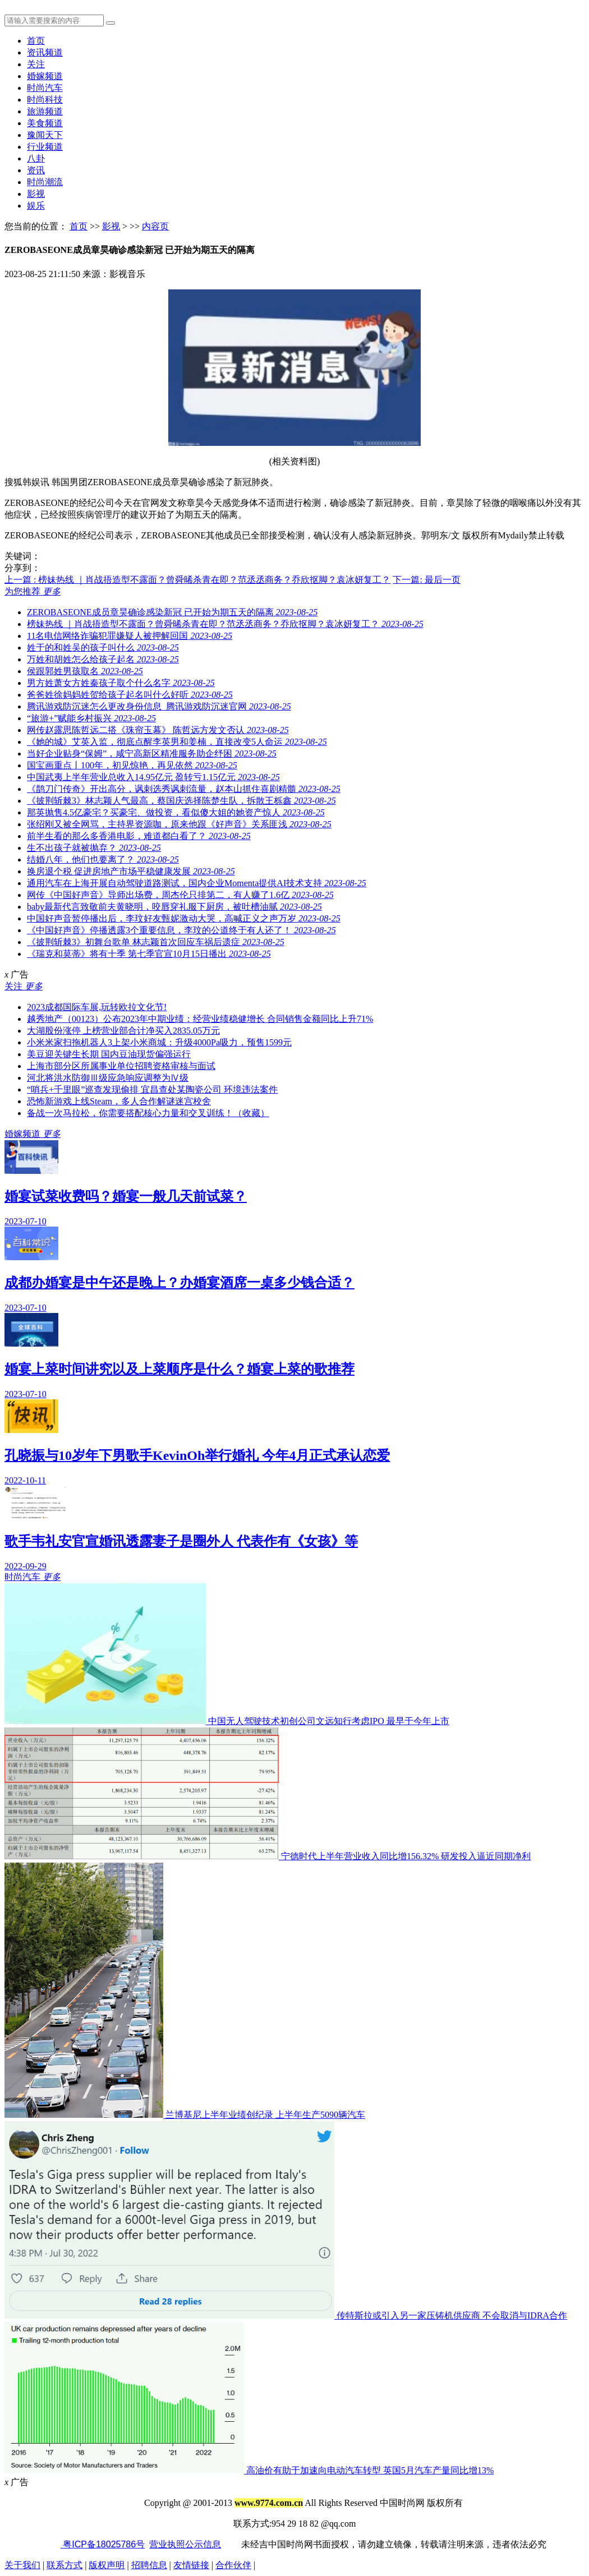 The image size is (589, 2576). What do you see at coordinates (107, 1077) in the screenshot?
I see `河北将洪水防御Ⅲ级应急响应调整为Ⅳ级` at bounding box center [107, 1077].